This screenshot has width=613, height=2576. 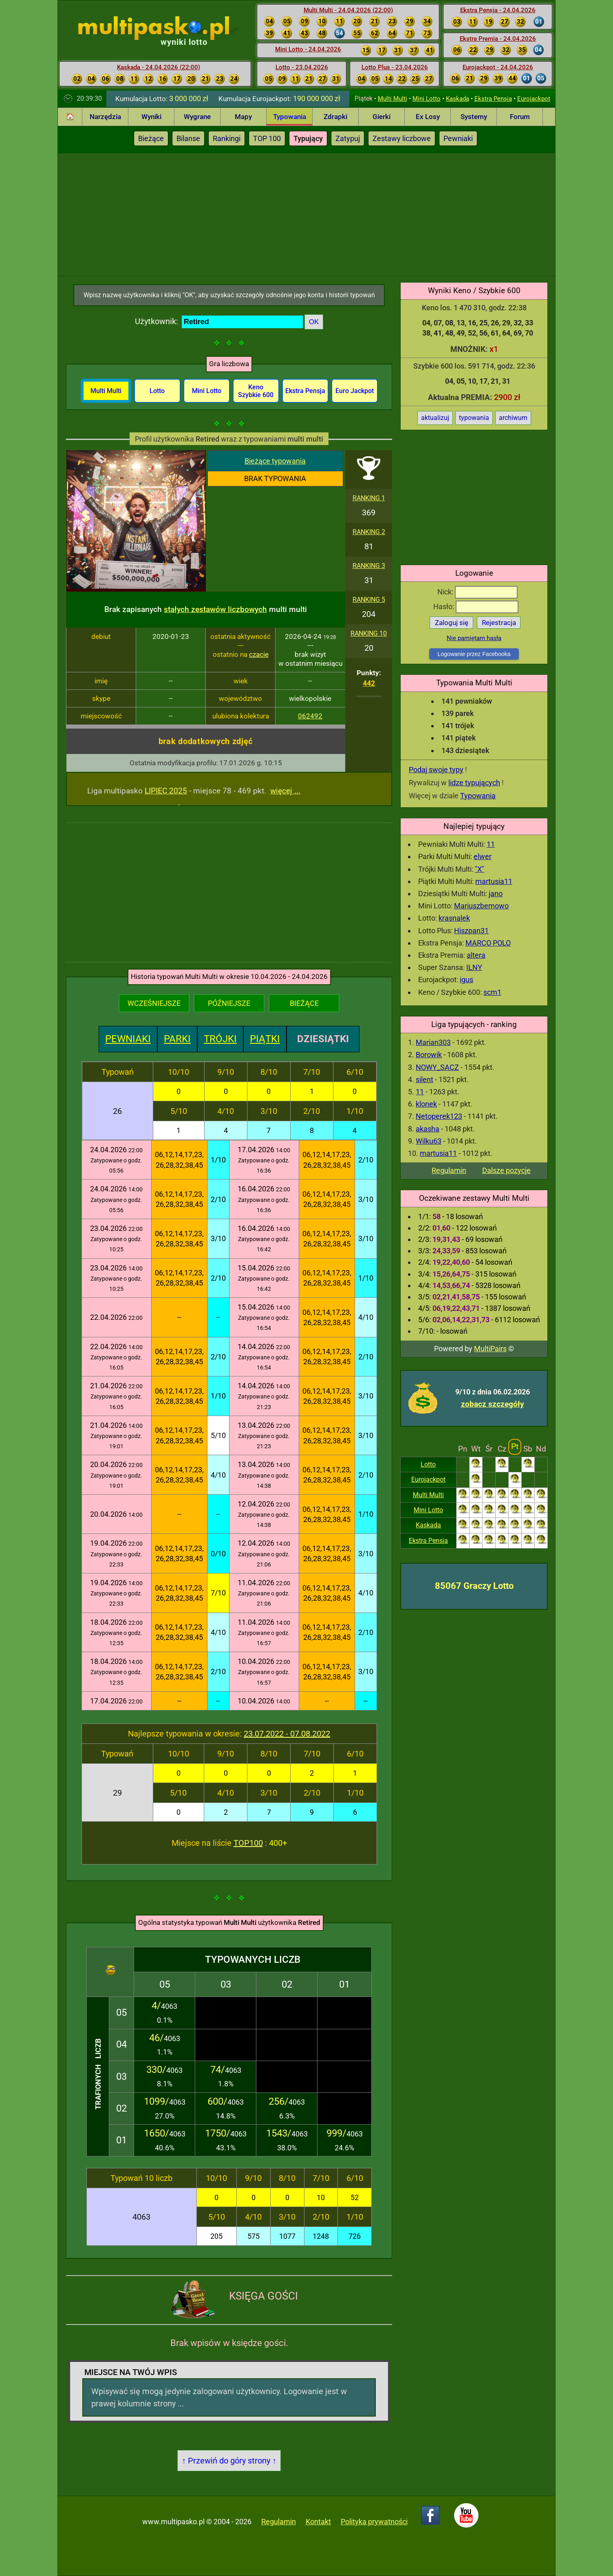 I want to click on Bieżące typowania, so click(x=275, y=461).